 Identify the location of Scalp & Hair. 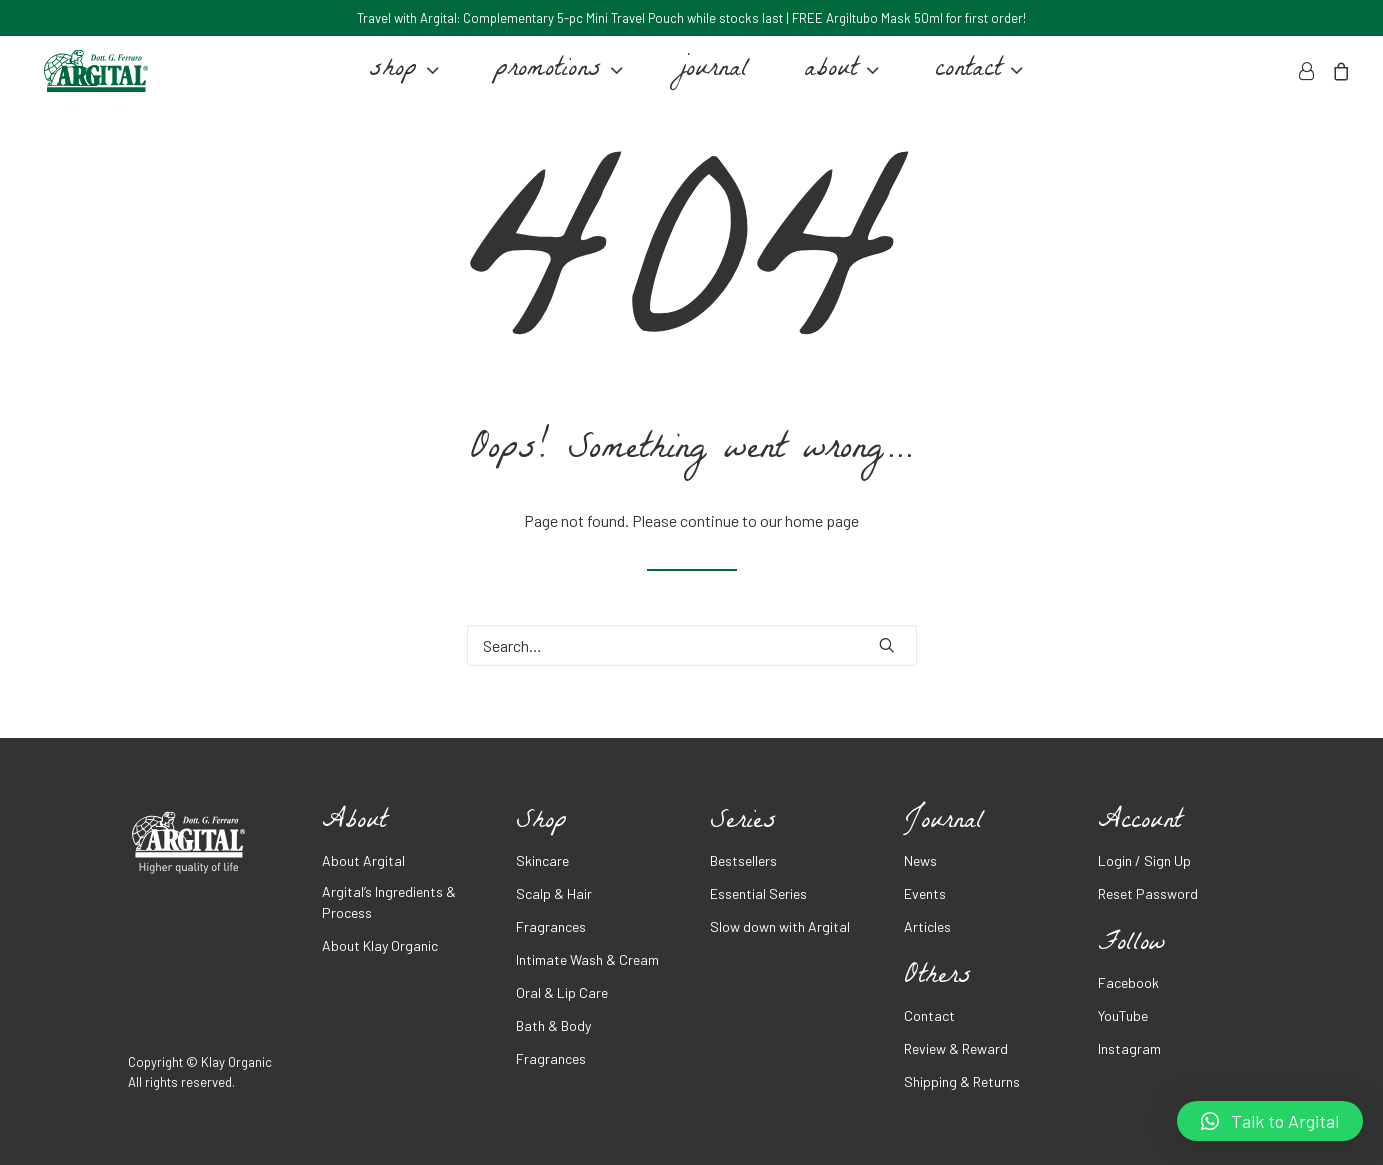
(554, 893).